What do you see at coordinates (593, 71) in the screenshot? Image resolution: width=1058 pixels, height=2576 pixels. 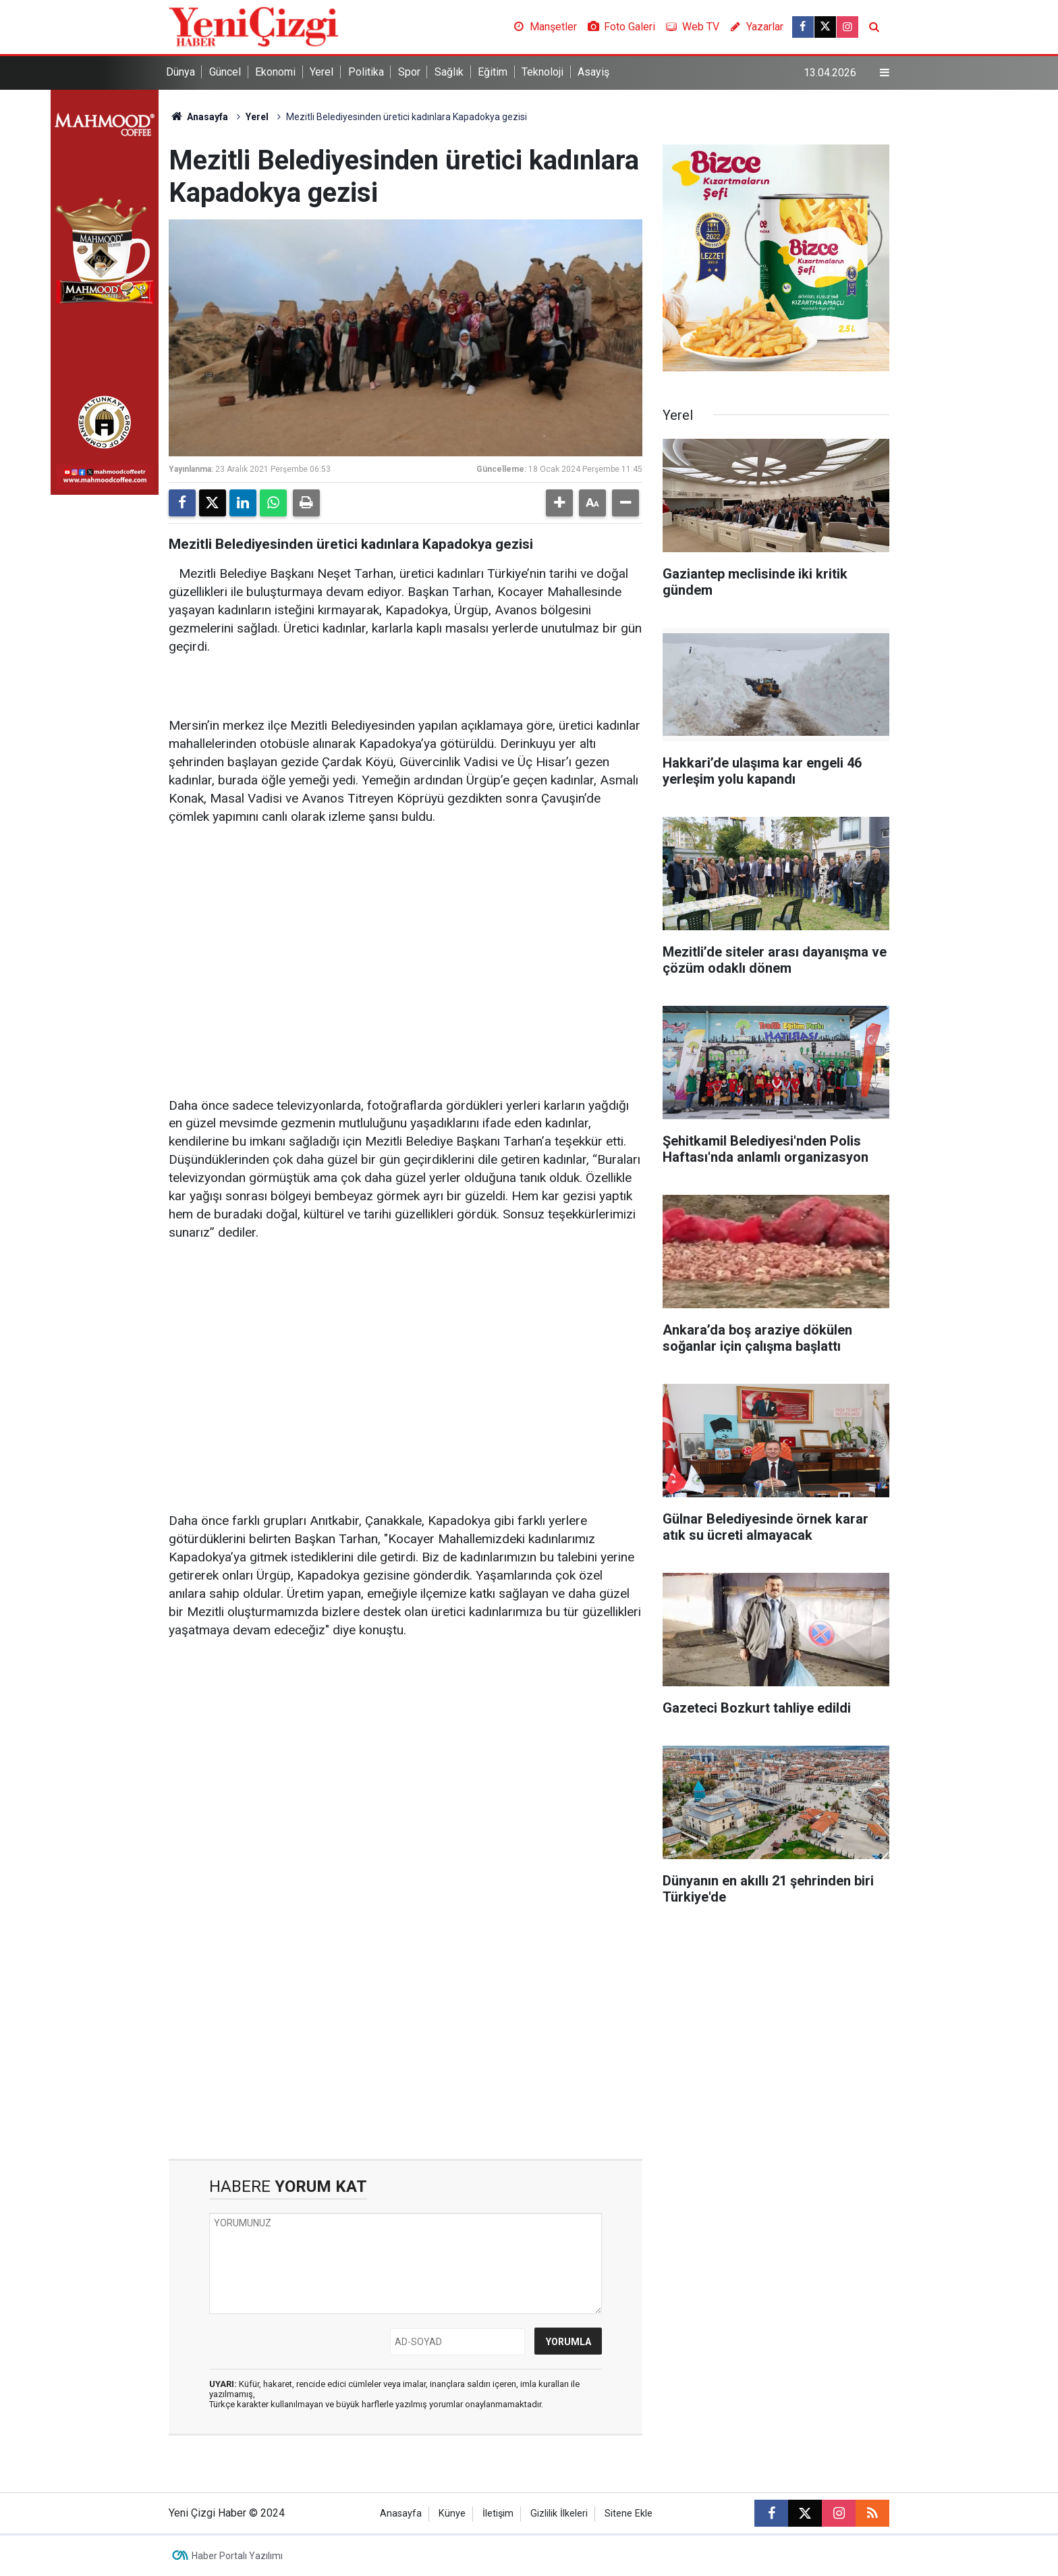 I see `Asayiş` at bounding box center [593, 71].